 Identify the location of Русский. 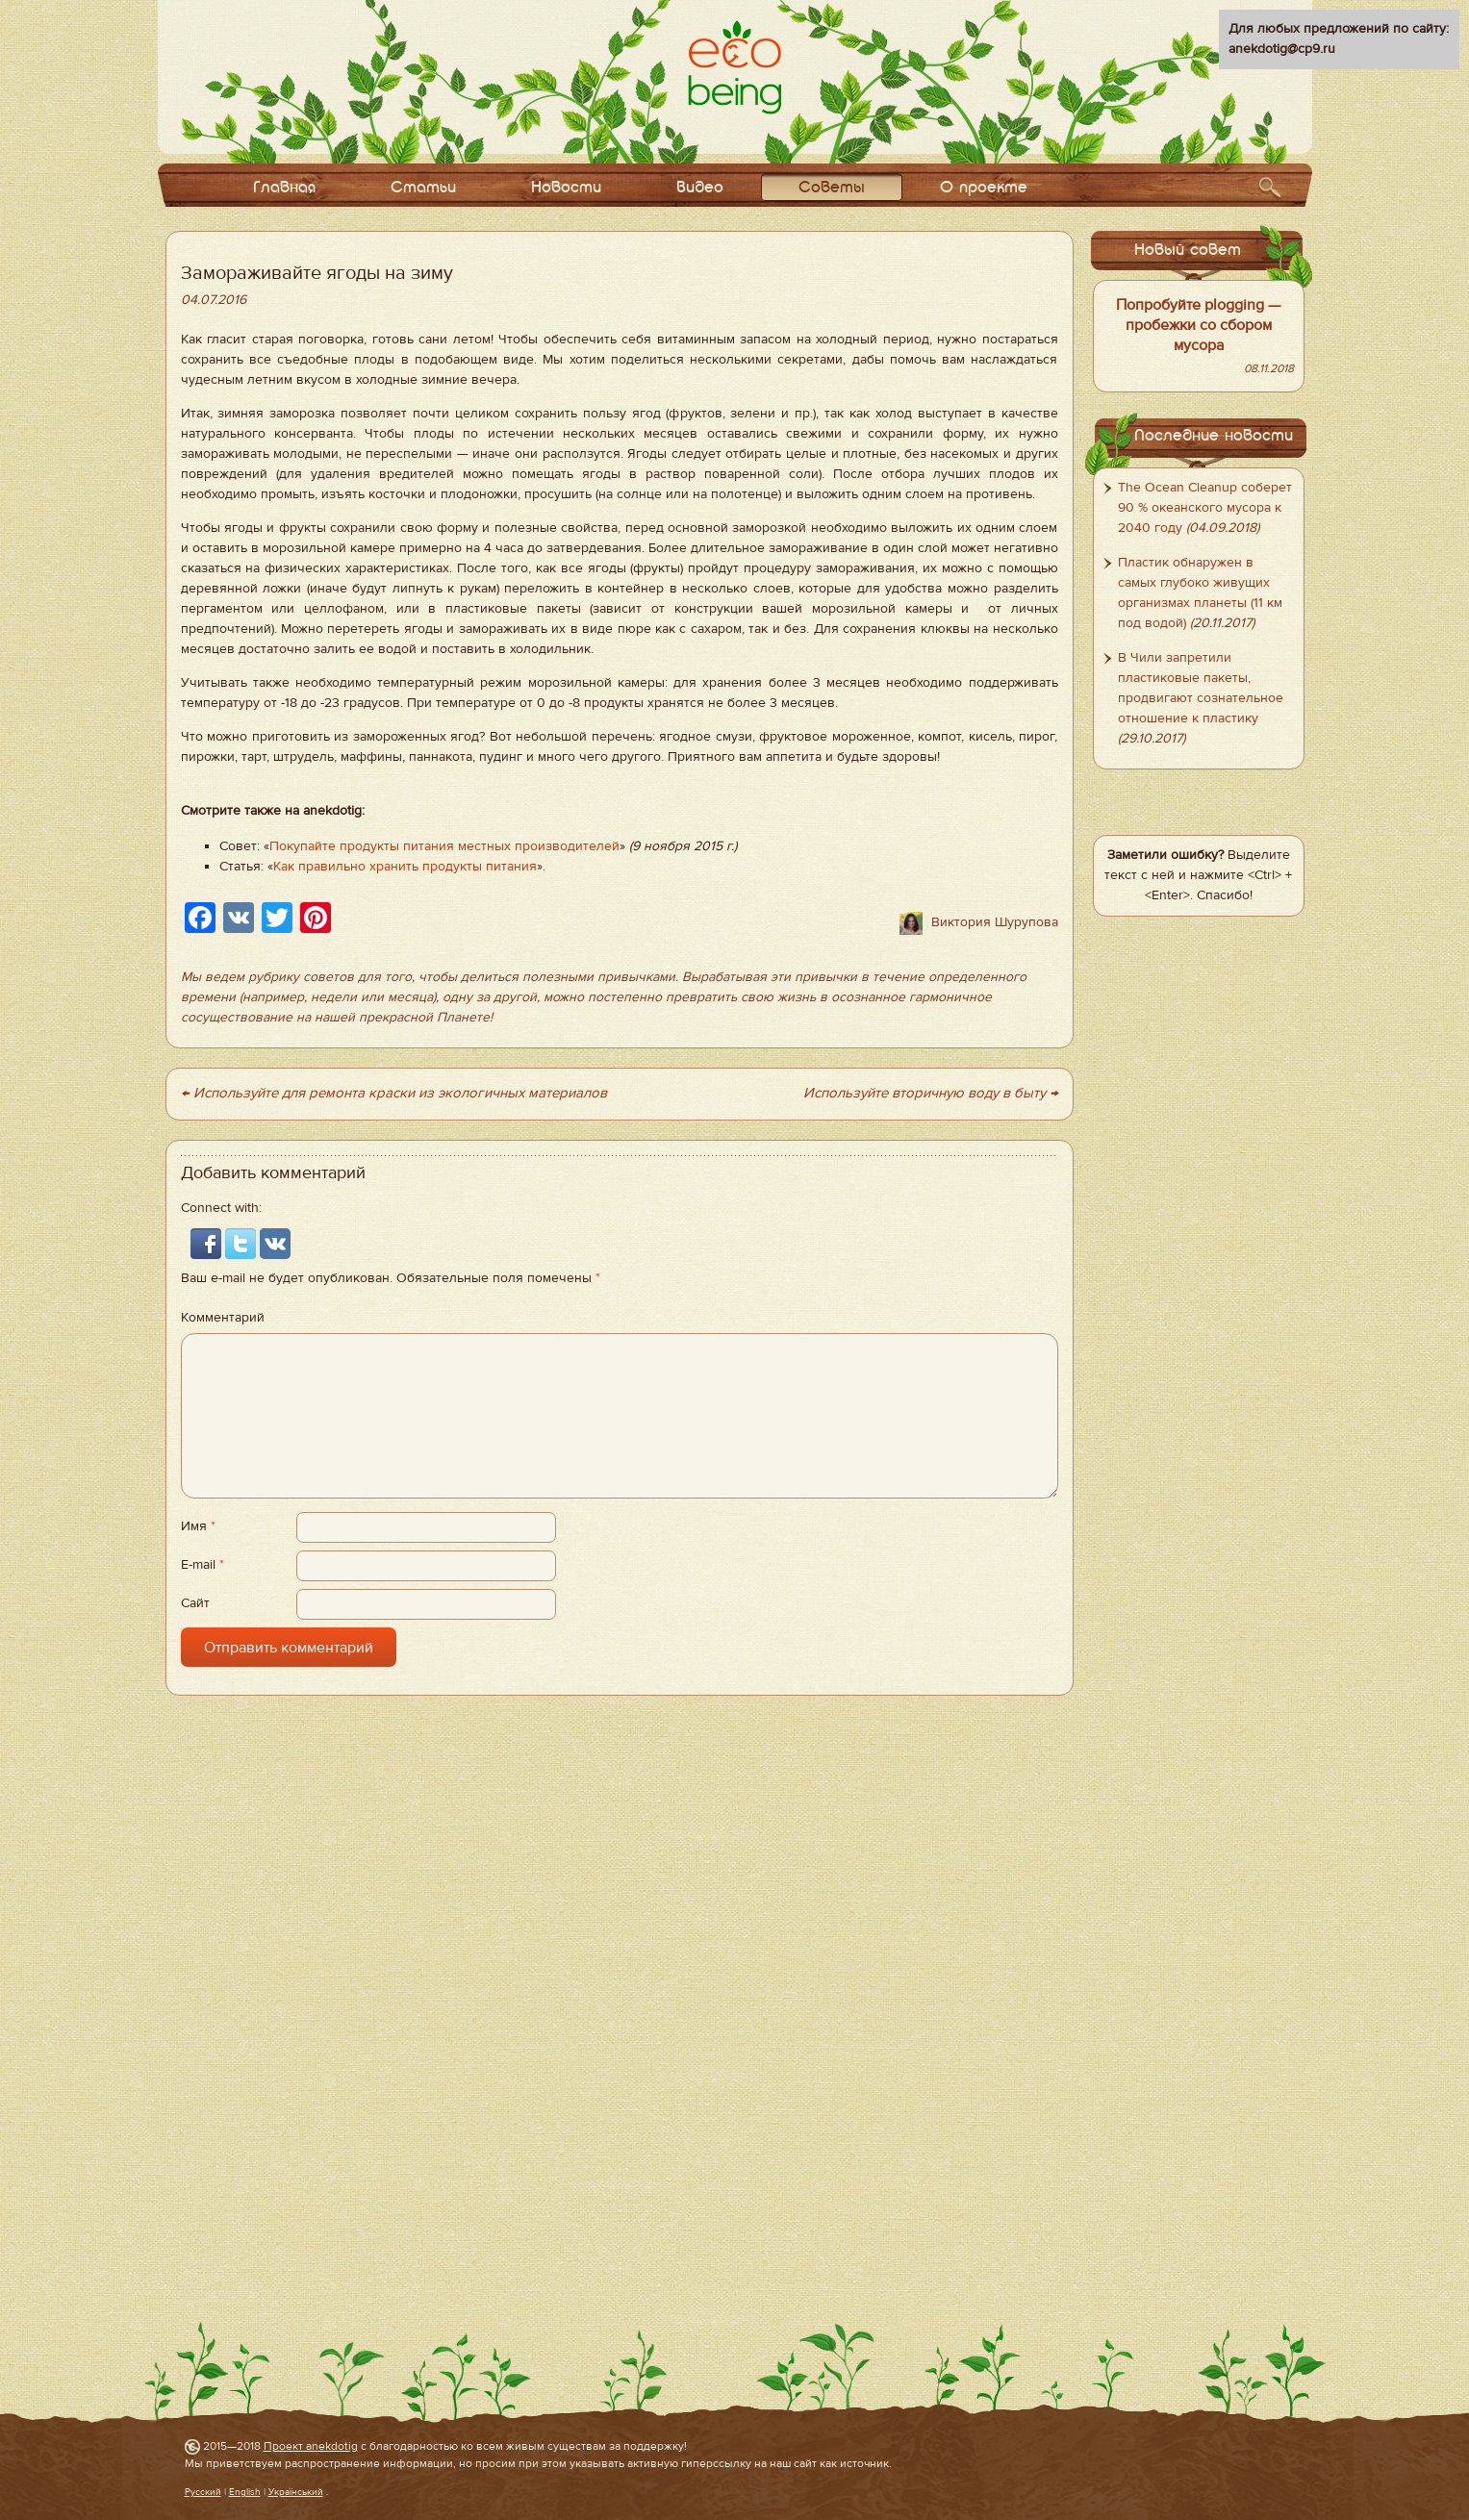
(203, 2491).